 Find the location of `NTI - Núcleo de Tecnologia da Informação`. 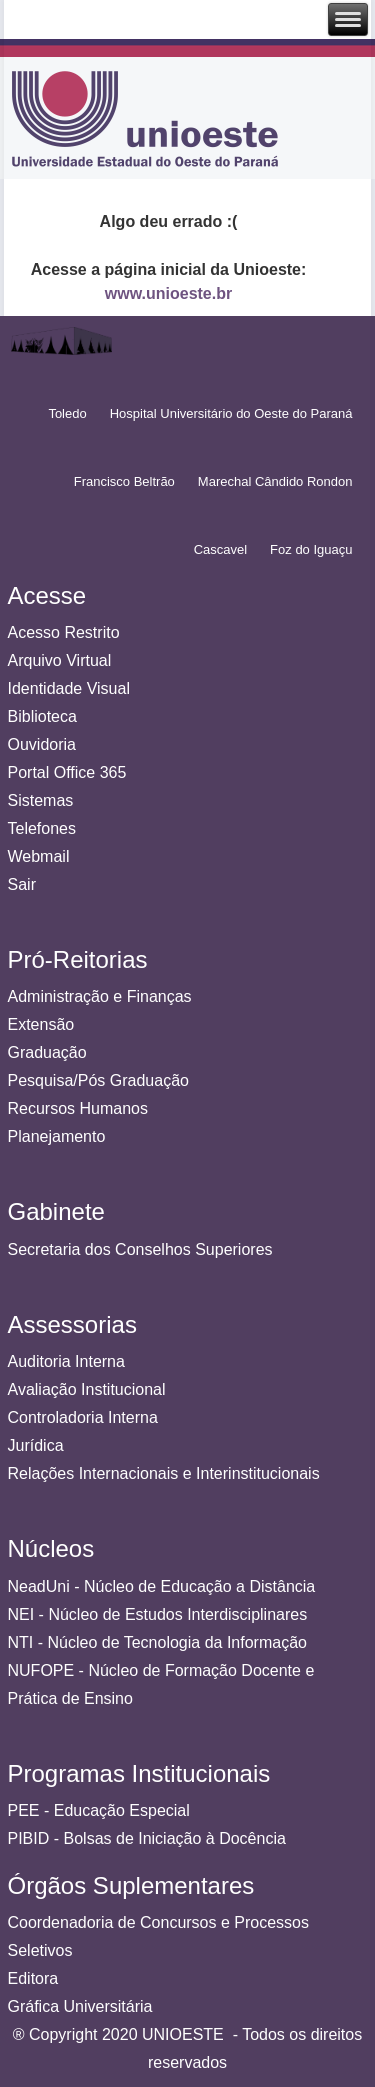

NTI - Núcleo de Tecnologia da Informação is located at coordinates (157, 1642).